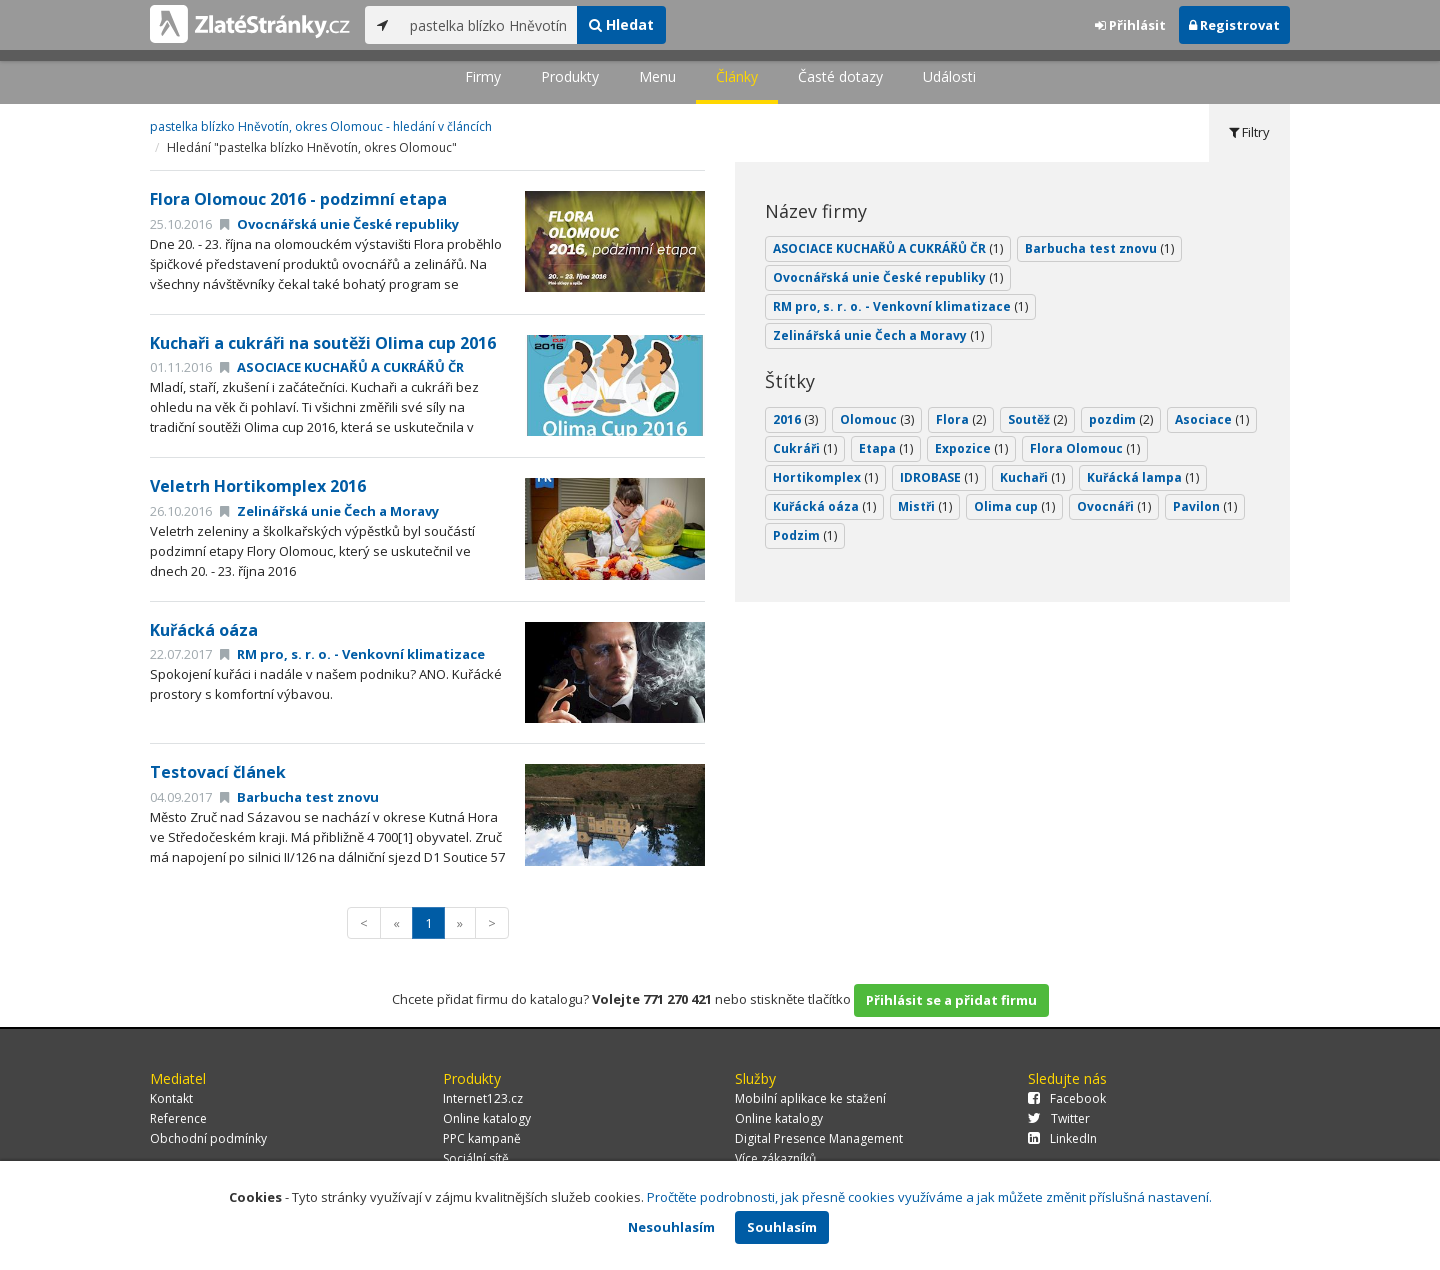 The image size is (1440, 1270). What do you see at coordinates (825, 477) in the screenshot?
I see `Hortikomplex` at bounding box center [825, 477].